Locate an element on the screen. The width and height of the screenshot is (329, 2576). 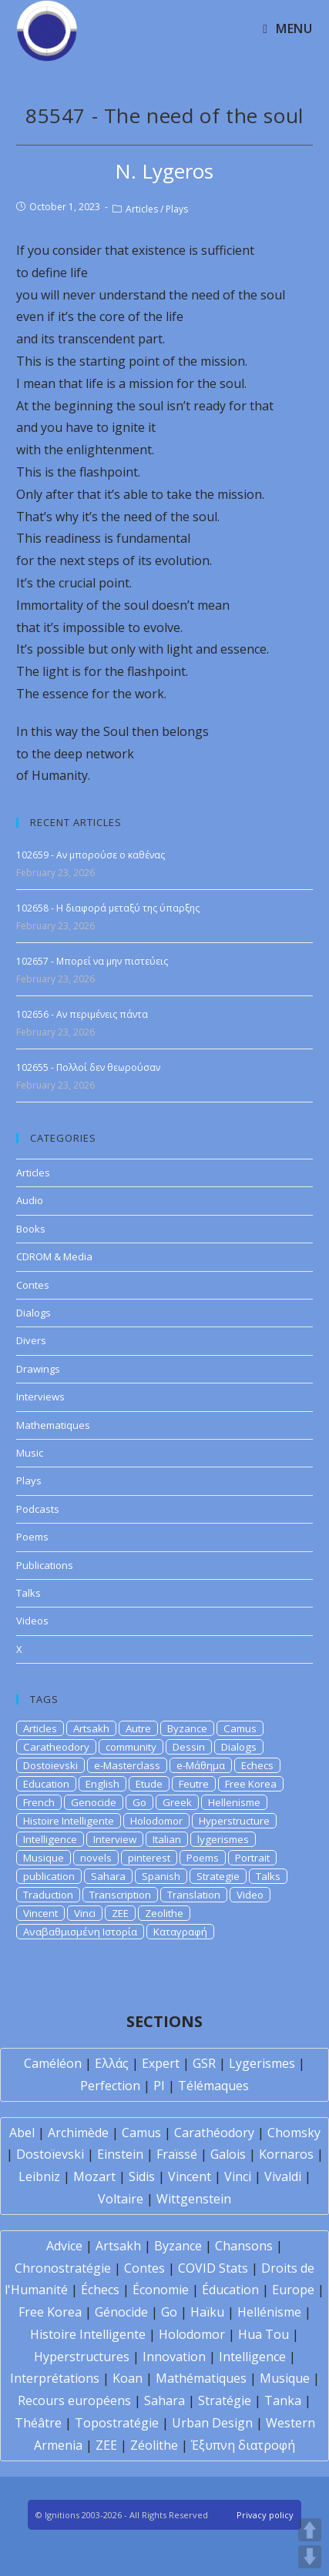
Intelligence is located at coordinates (50, 1839).